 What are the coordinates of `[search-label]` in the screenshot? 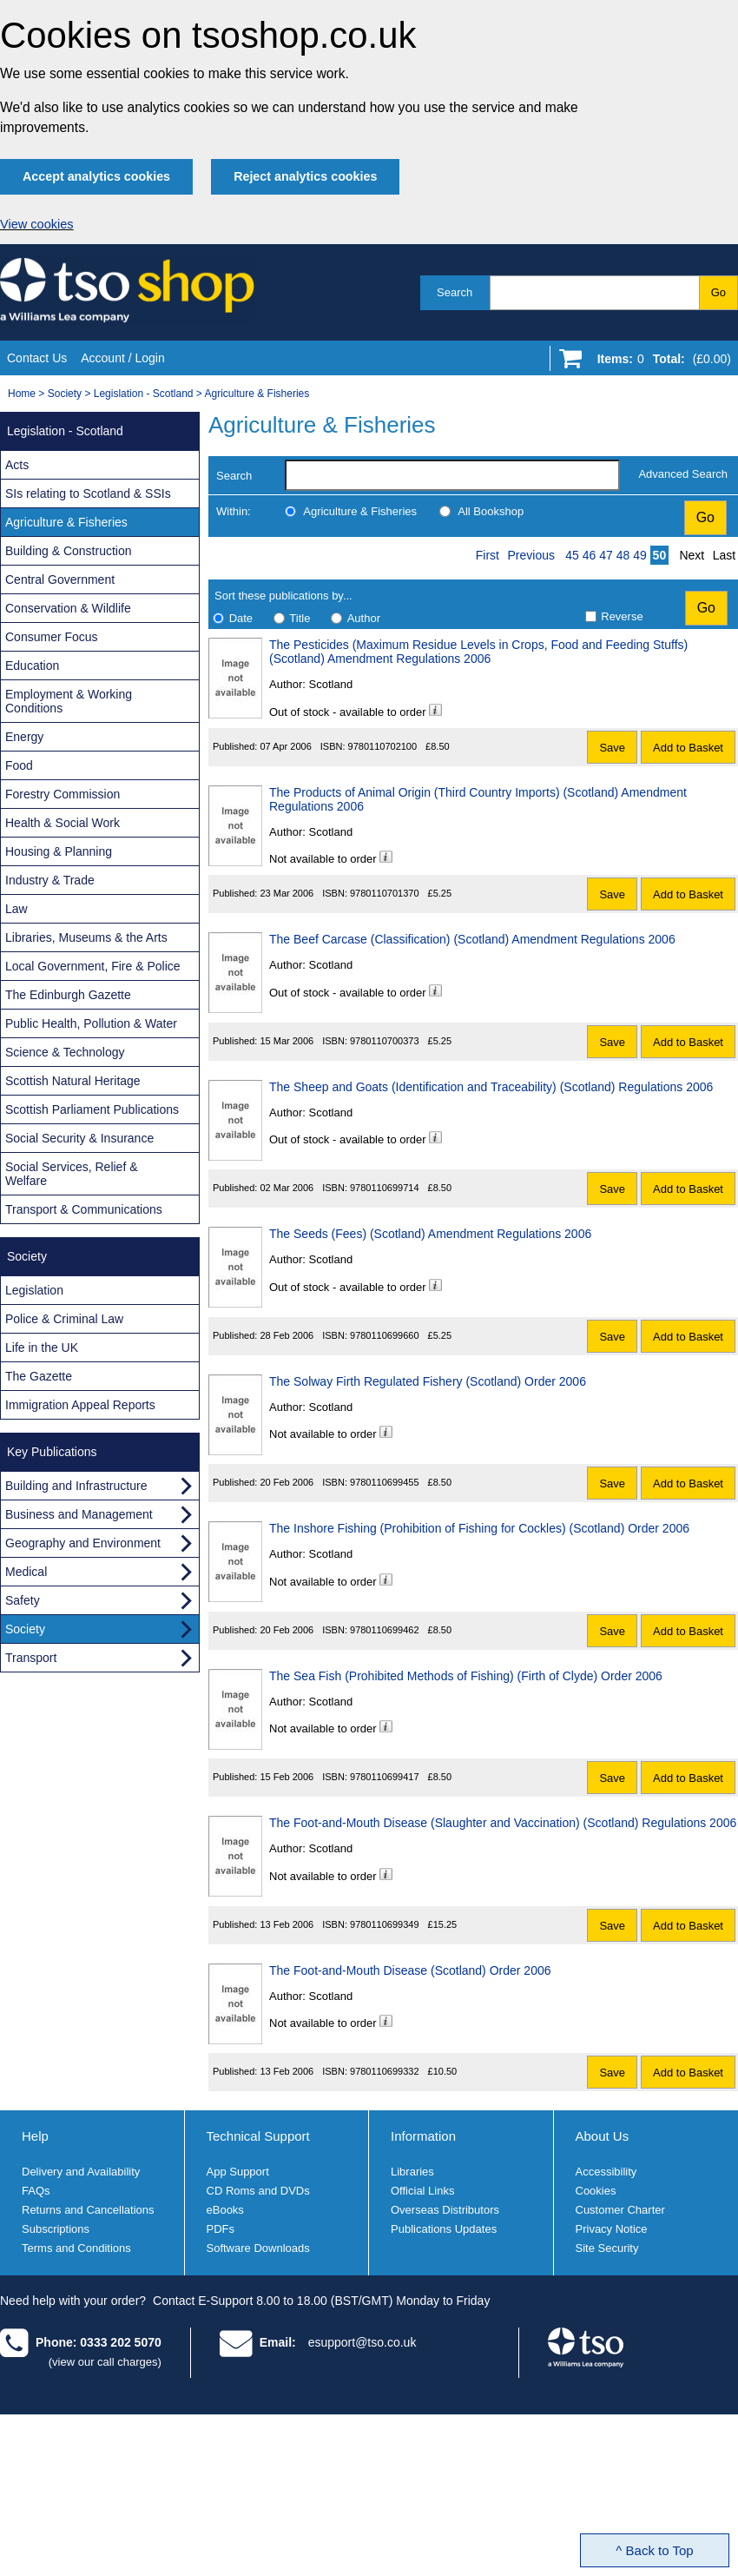 It's located at (452, 475).